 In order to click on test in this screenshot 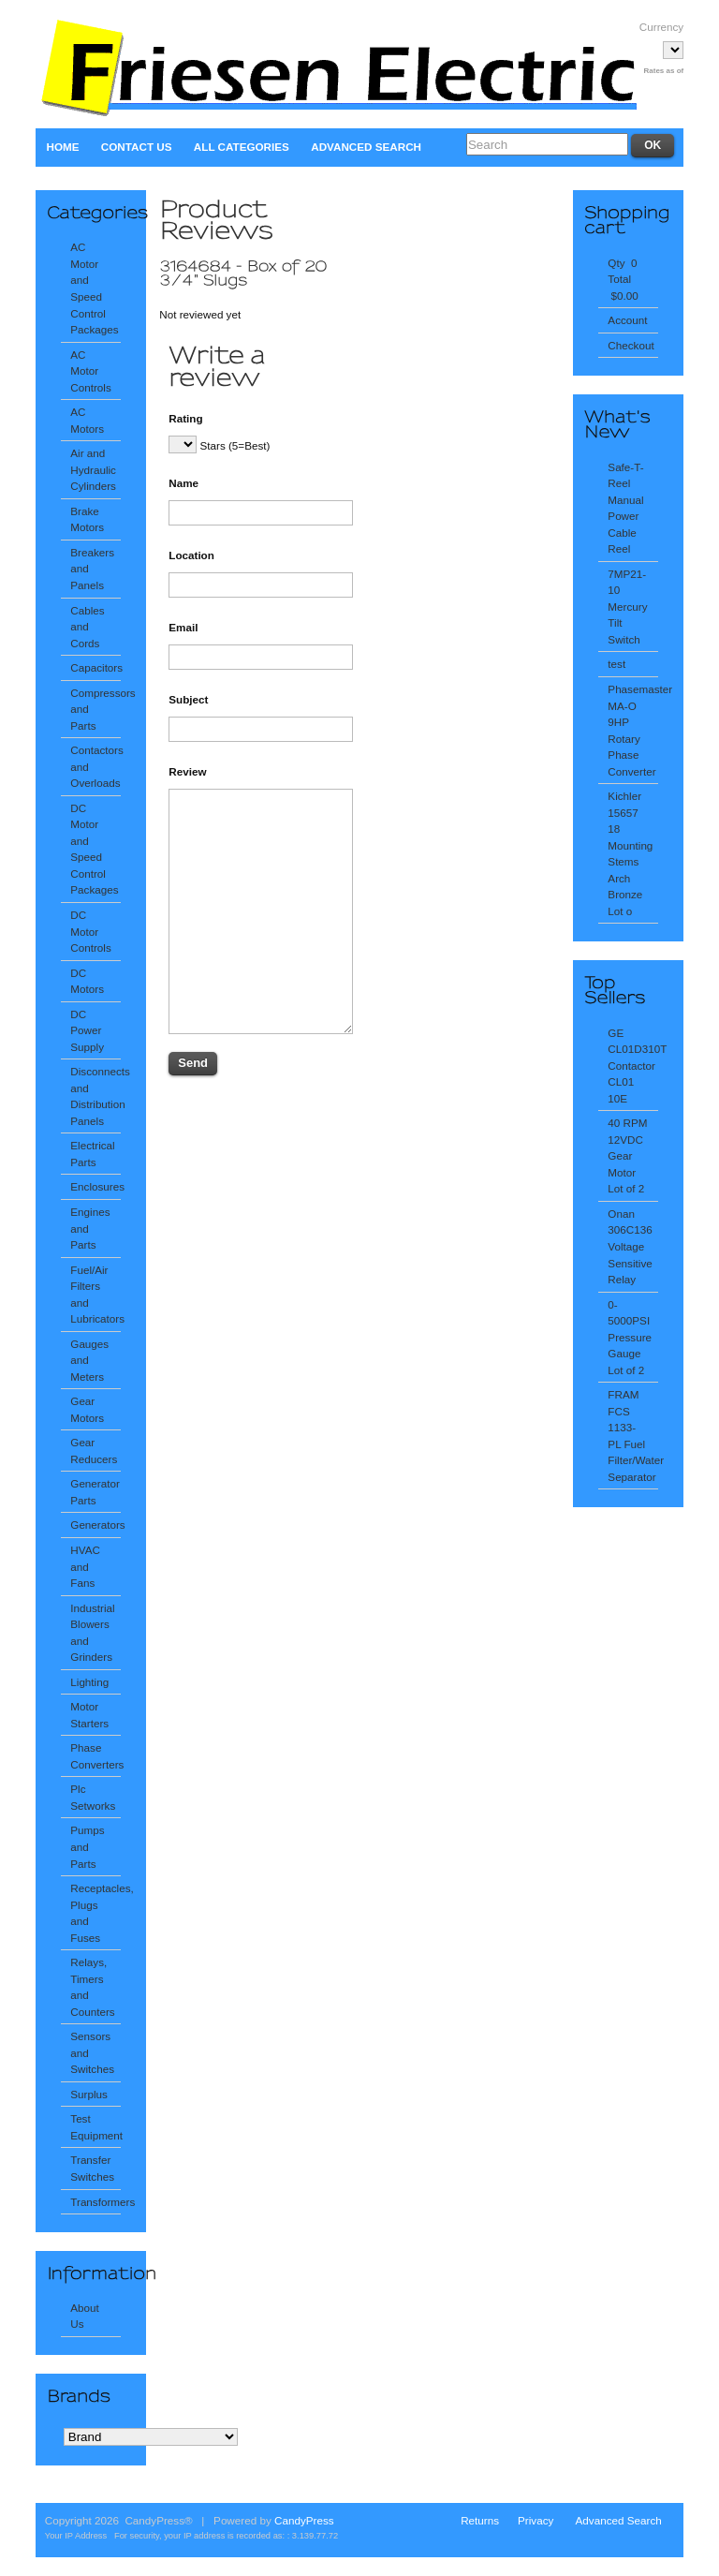, I will do `click(616, 664)`.